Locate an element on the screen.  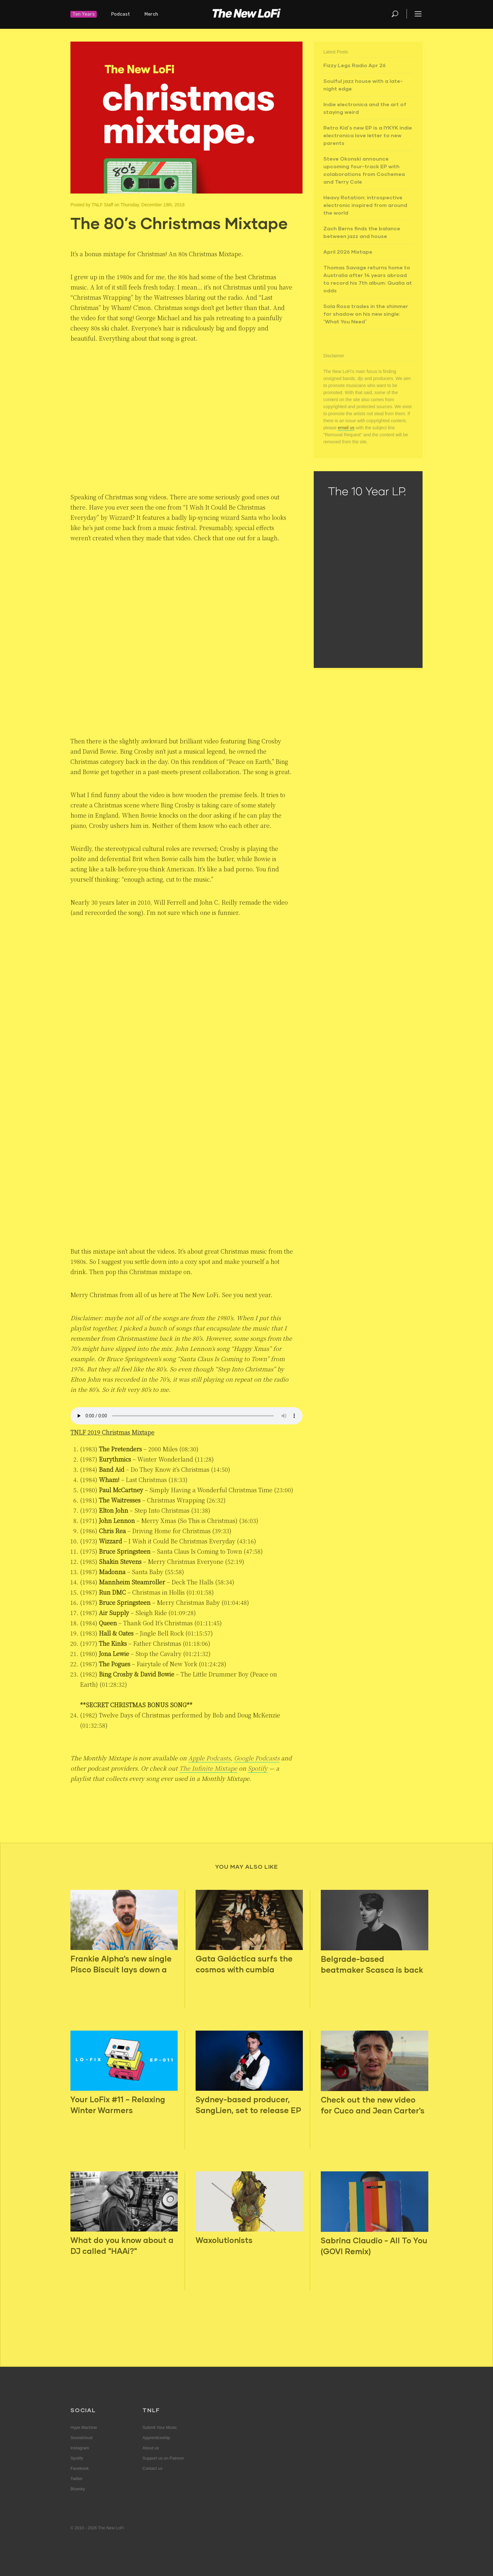
Support us on Patreon is located at coordinates (163, 2458).